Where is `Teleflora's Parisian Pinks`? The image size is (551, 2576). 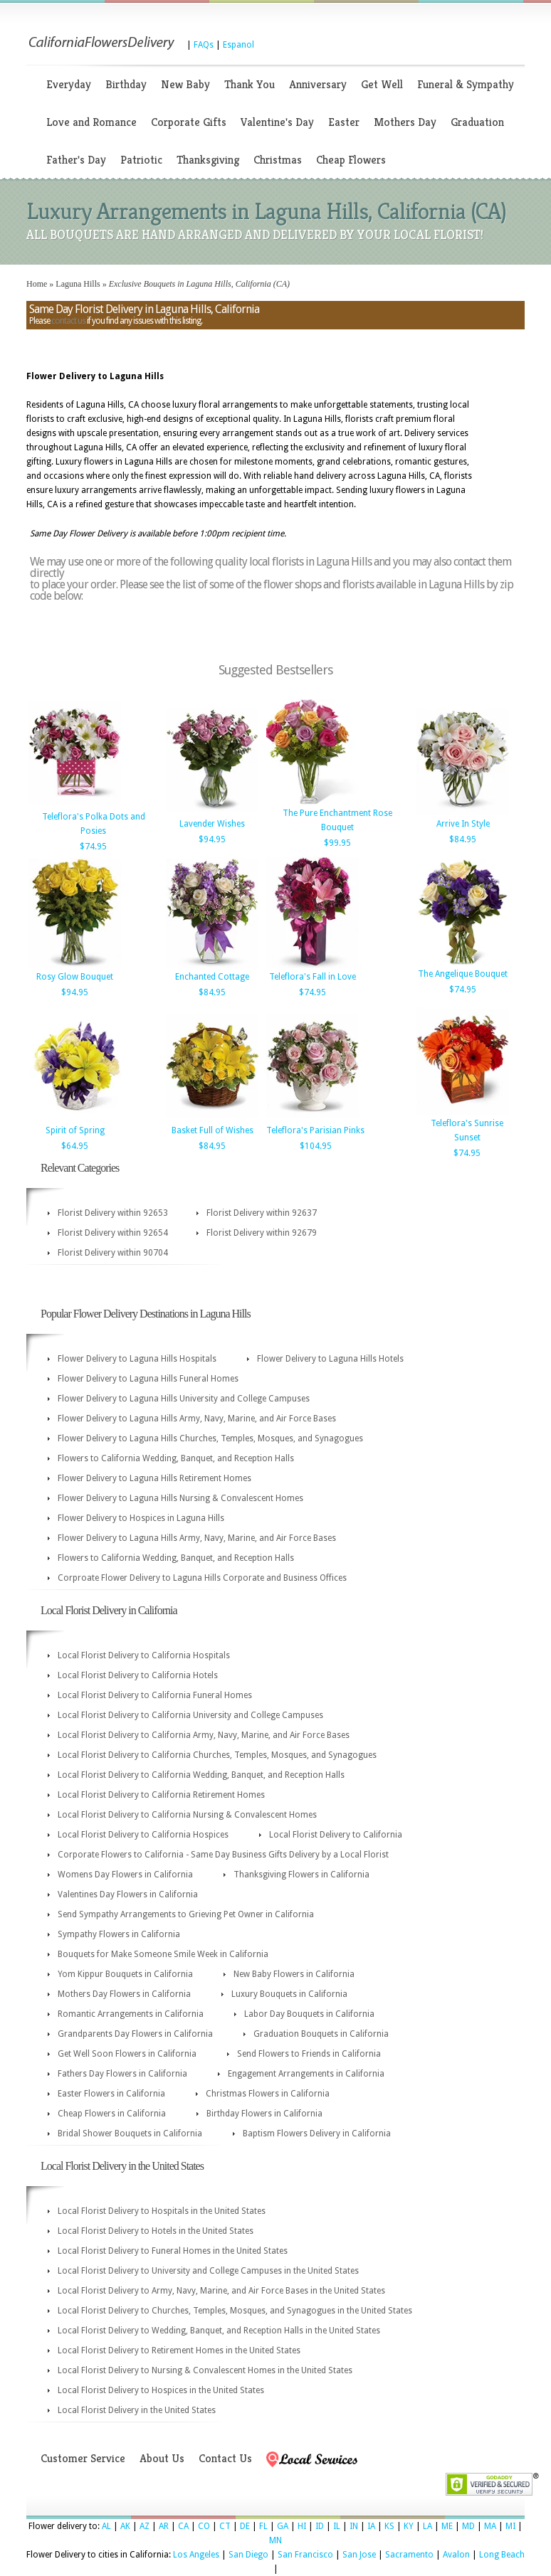 Teleflora's Parisian Pinks is located at coordinates (315, 1130).